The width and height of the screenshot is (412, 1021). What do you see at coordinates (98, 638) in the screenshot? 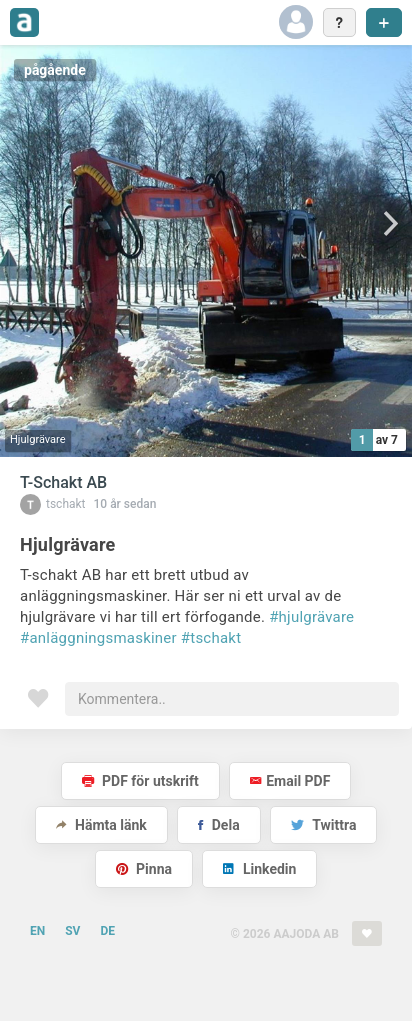
I see `#anläggningsmaskiner` at bounding box center [98, 638].